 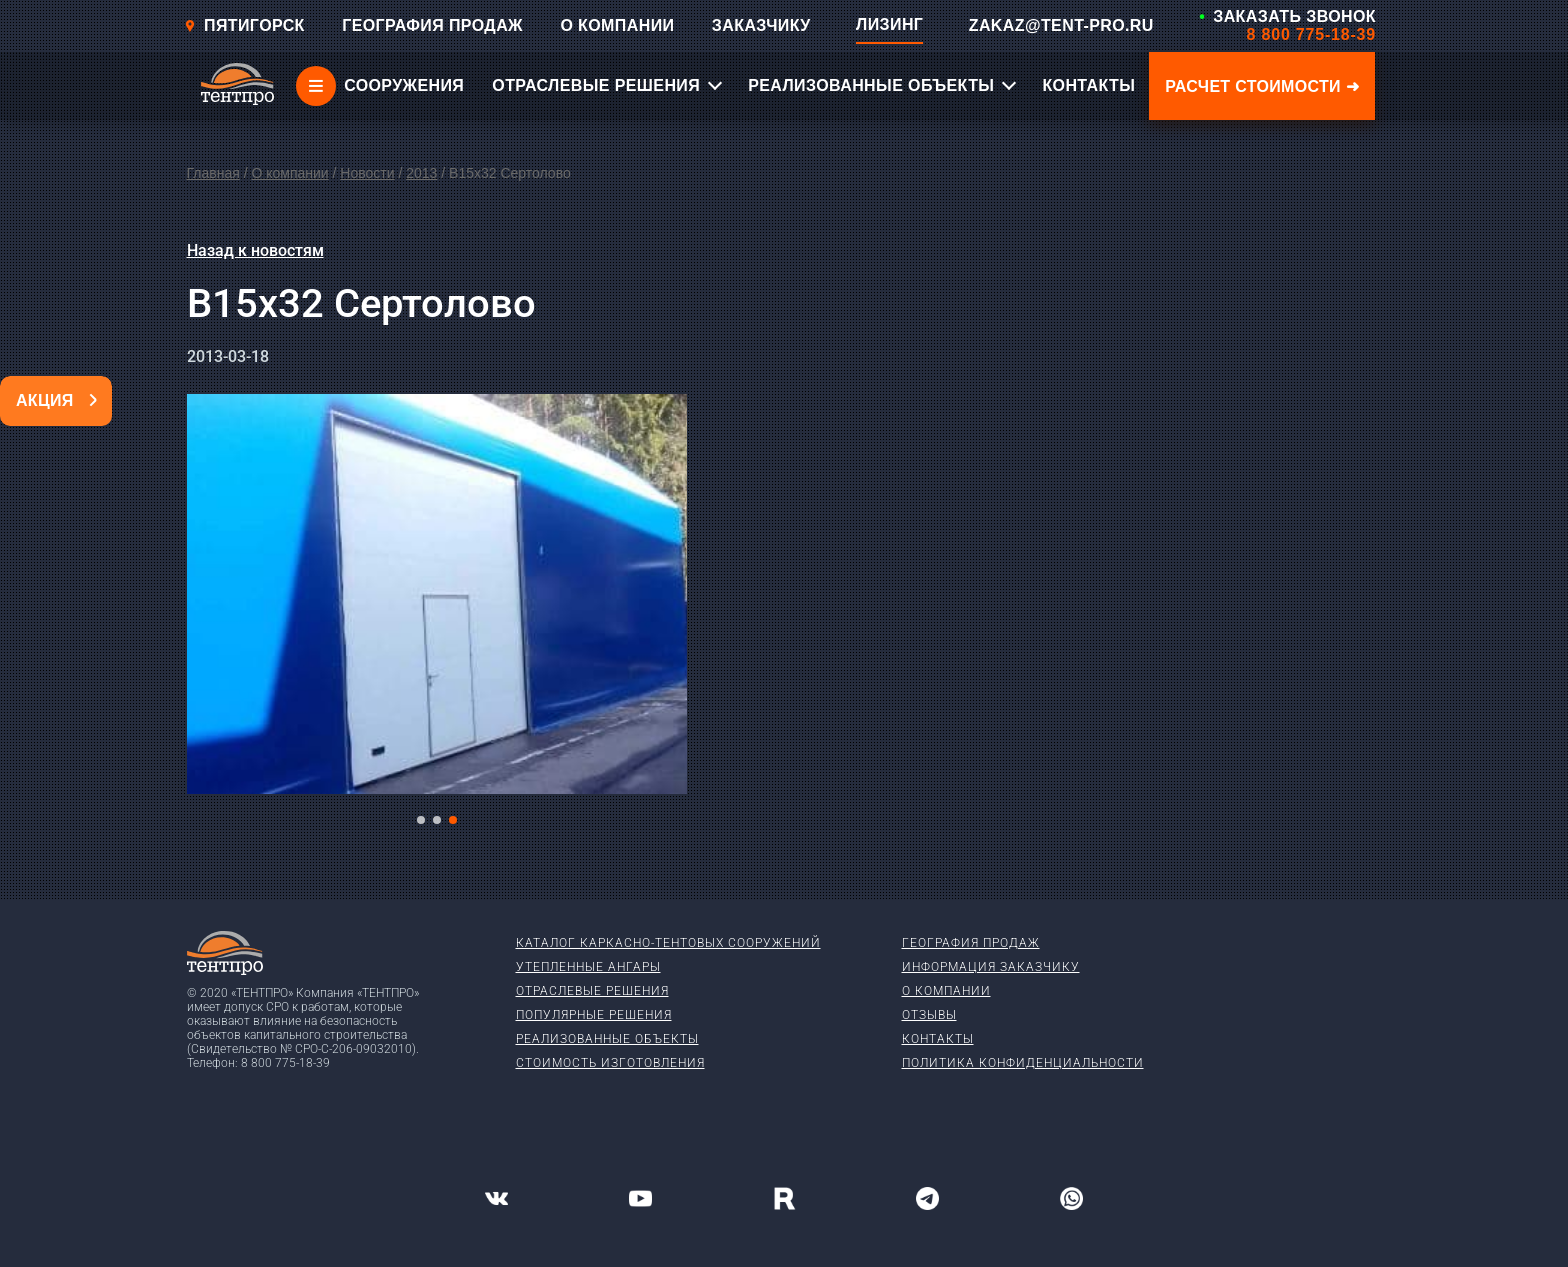 What do you see at coordinates (1023, 1063) in the screenshot?
I see `Политика конфиденциальности` at bounding box center [1023, 1063].